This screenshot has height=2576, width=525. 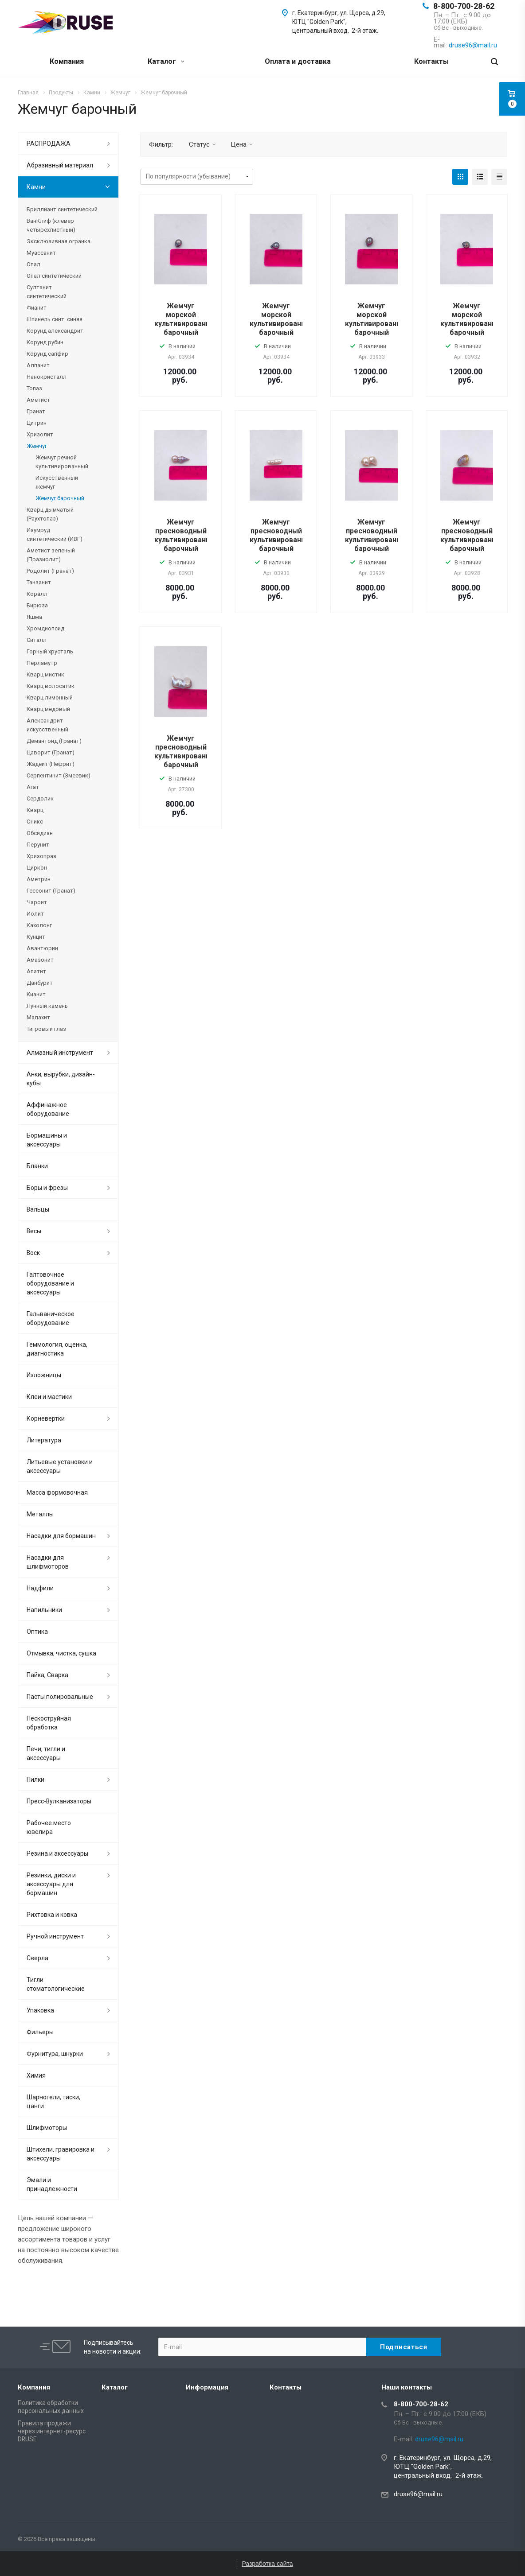 I want to click on Гессонит (Гранат), so click(x=51, y=890).